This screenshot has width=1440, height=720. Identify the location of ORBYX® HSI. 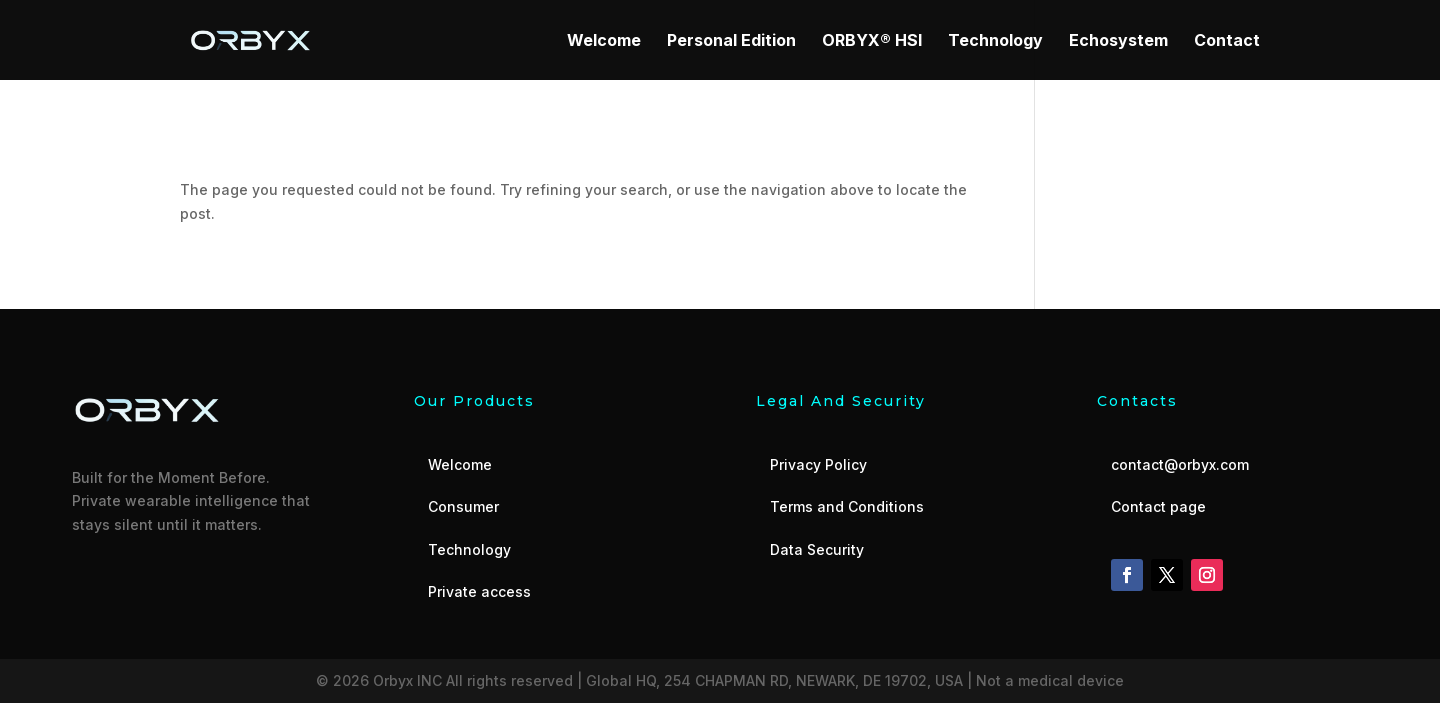
(872, 41).